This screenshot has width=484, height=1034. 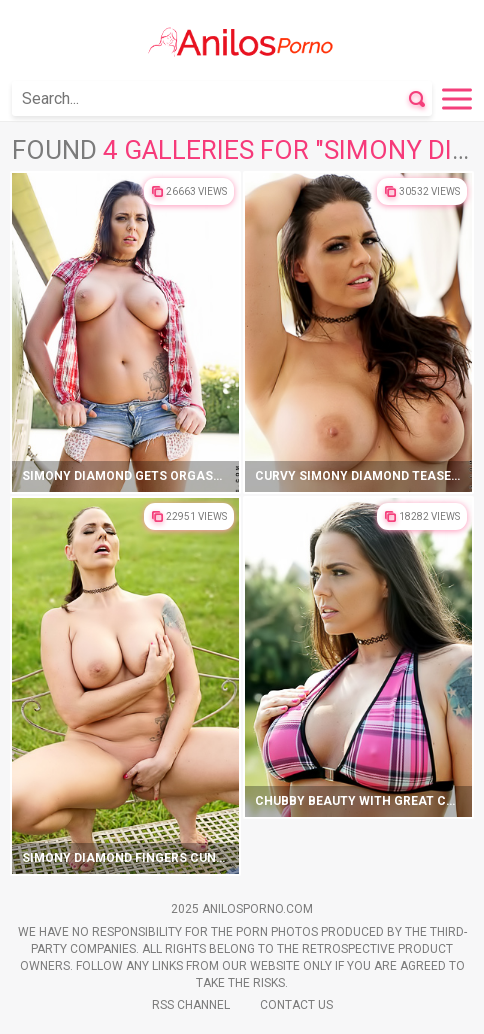 I want to click on Contact Us, so click(x=296, y=1005).